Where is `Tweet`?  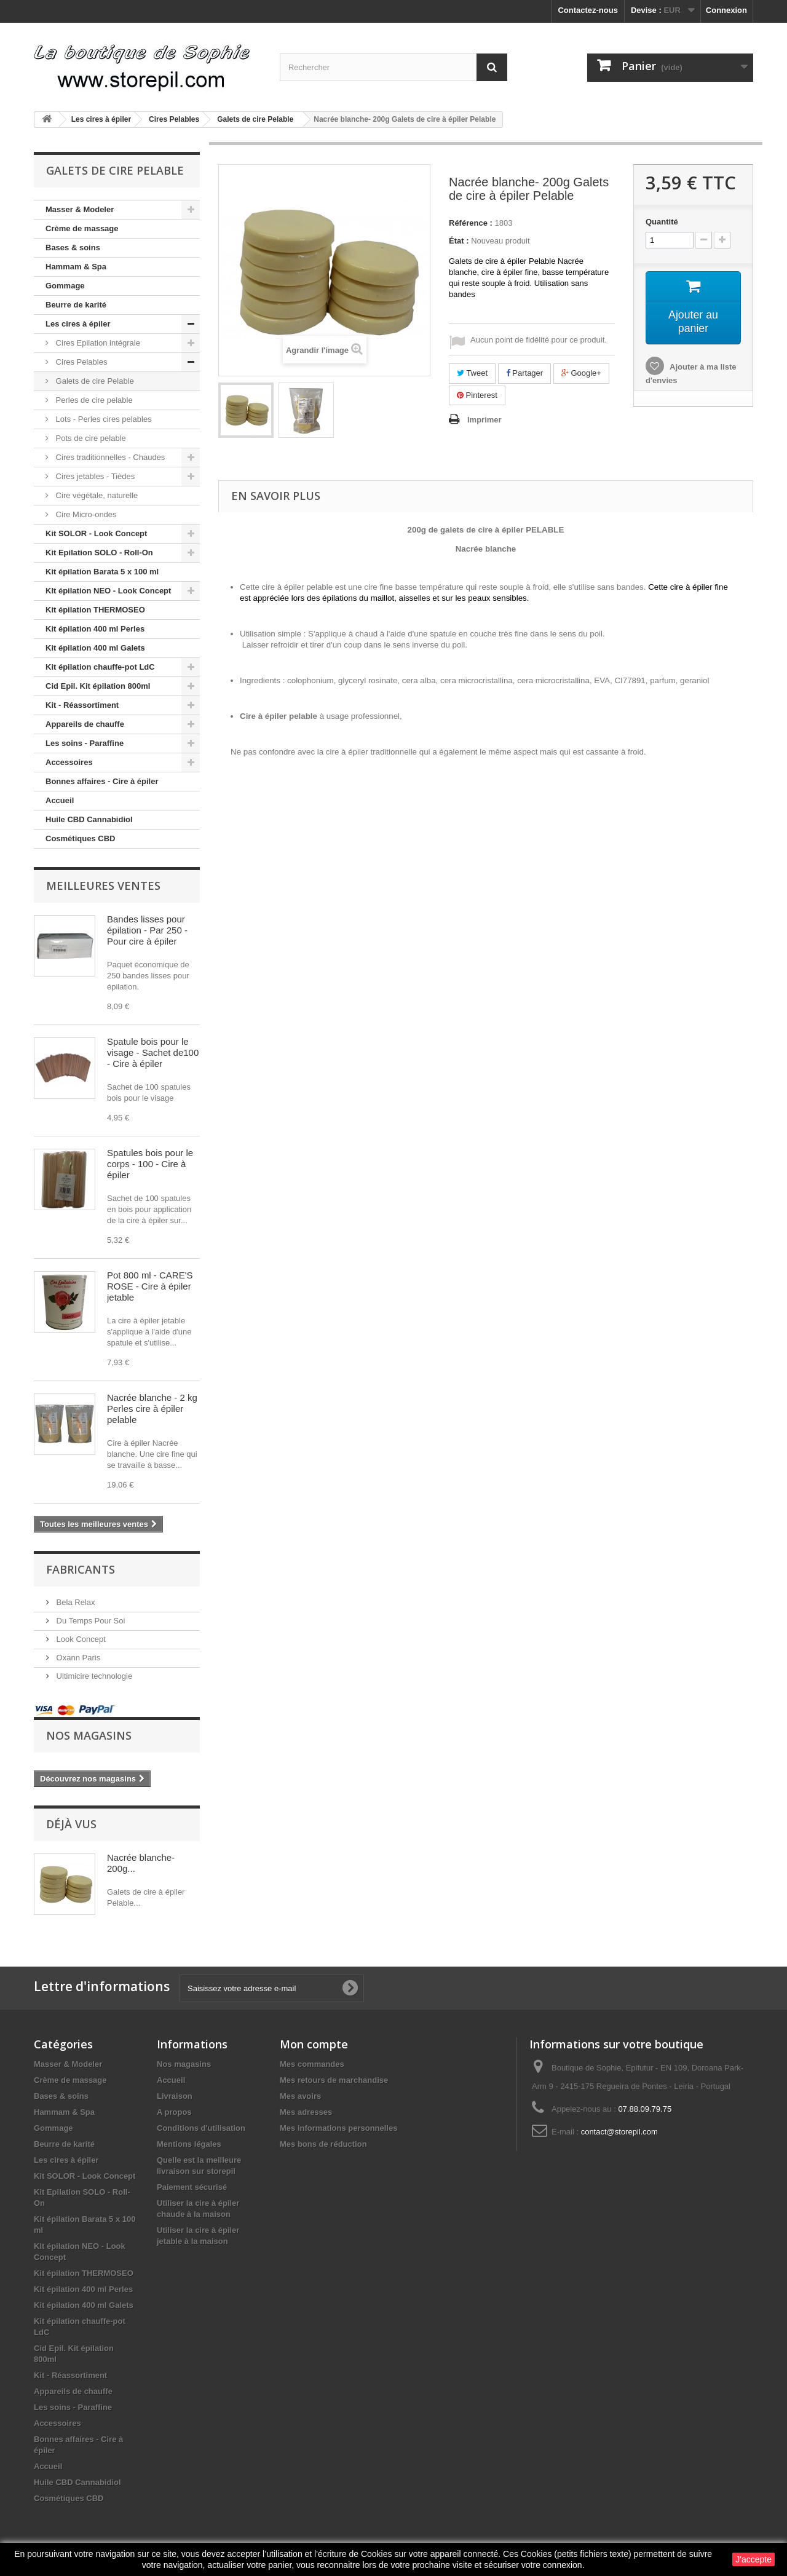
Tweet is located at coordinates (472, 373).